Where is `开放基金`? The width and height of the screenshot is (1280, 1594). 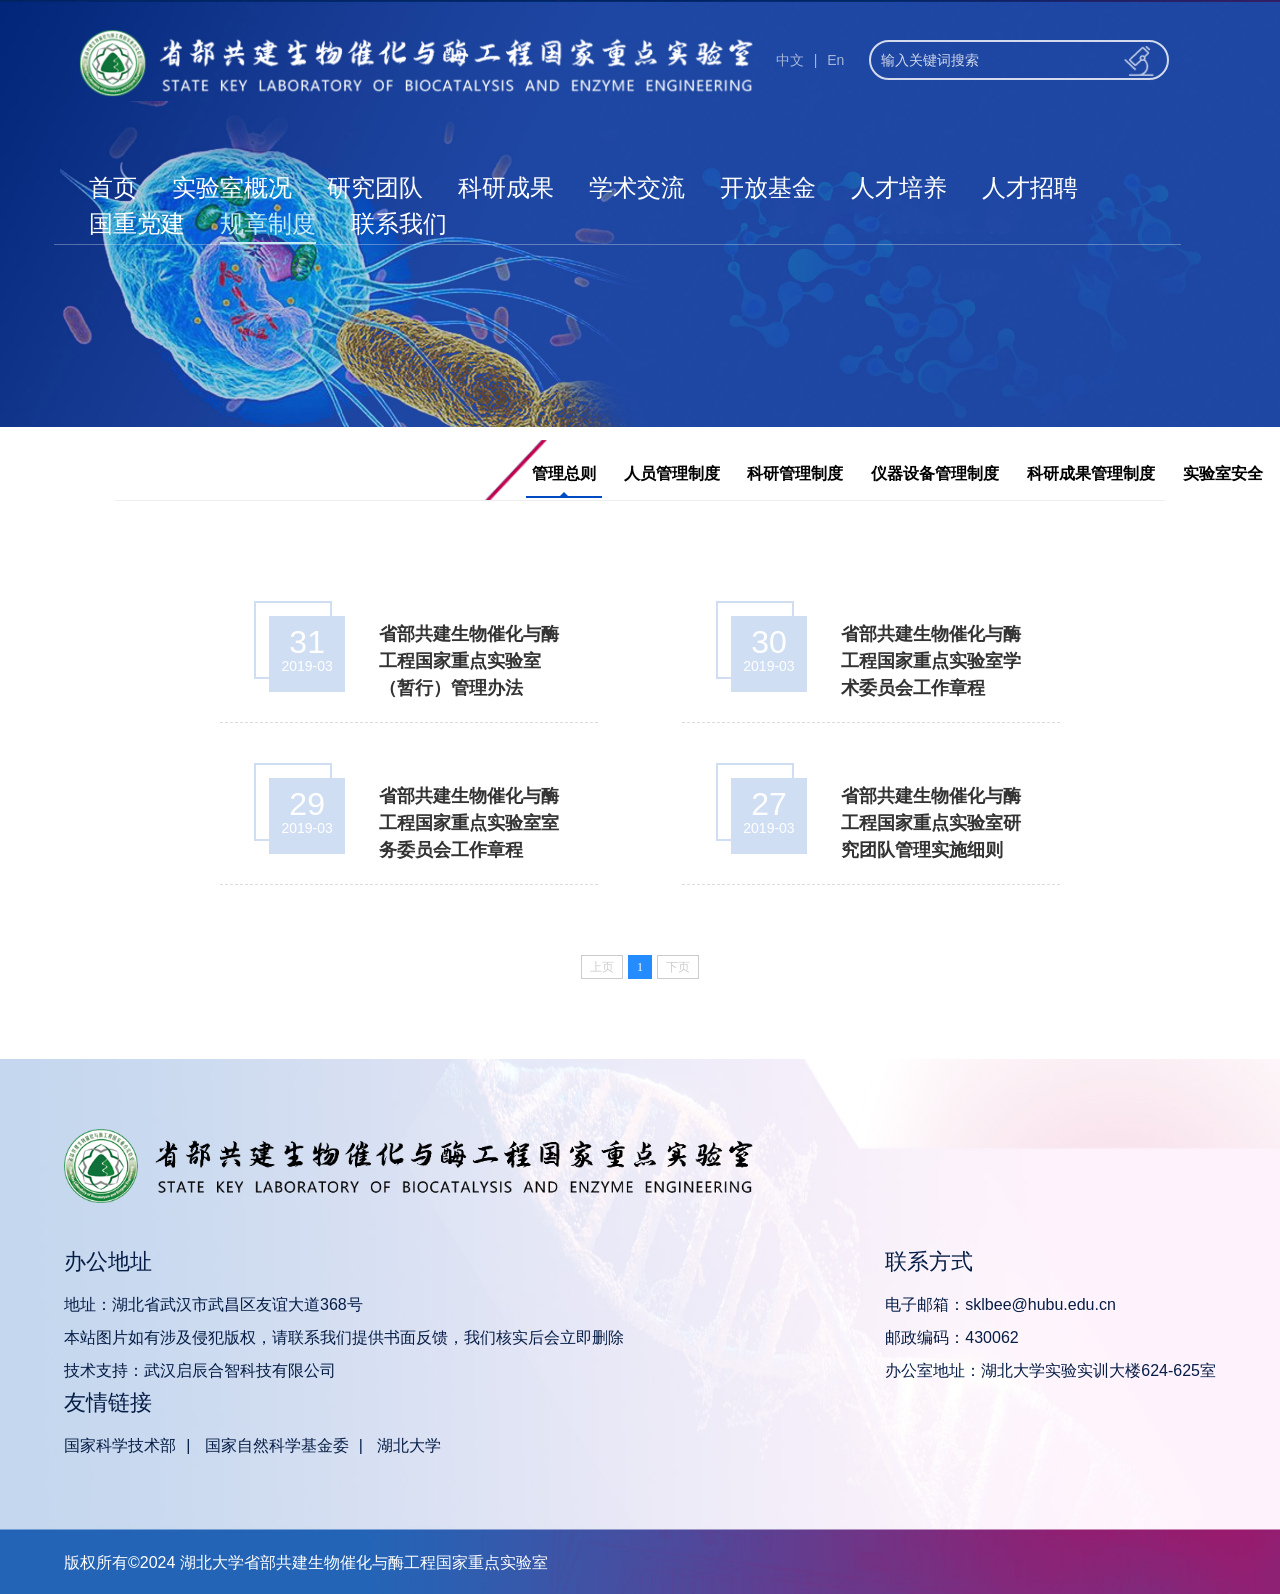
开放基金 is located at coordinates (768, 187).